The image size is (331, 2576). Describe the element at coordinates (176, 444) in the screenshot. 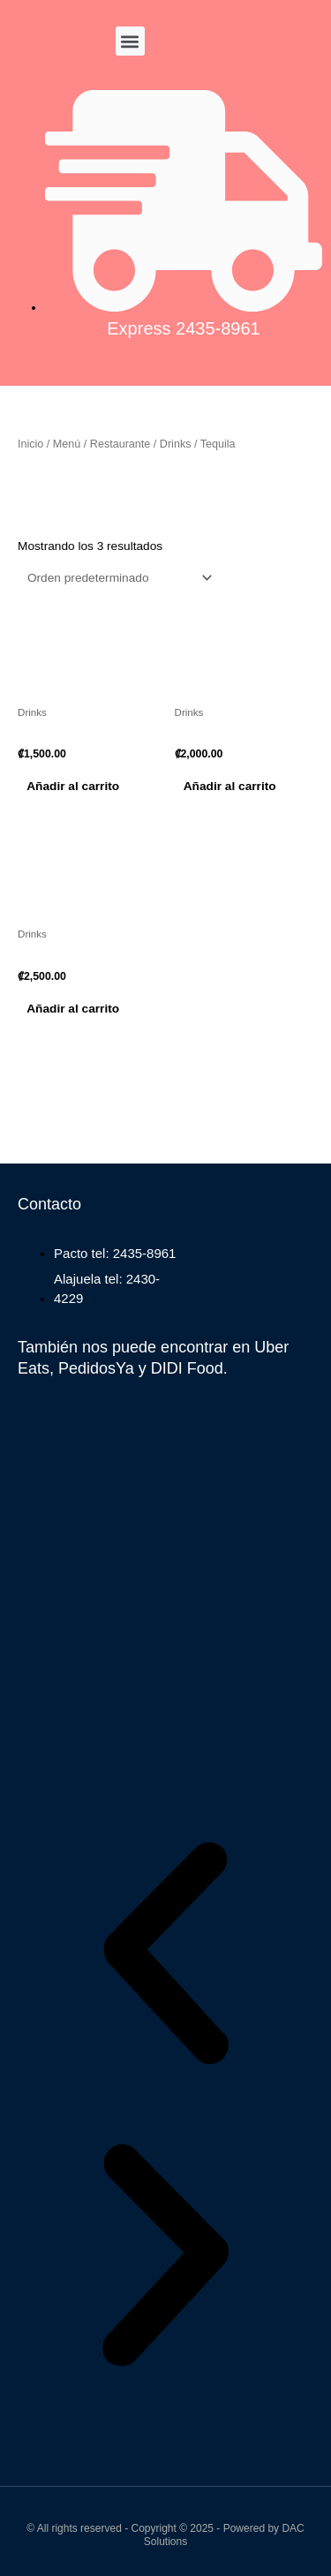

I see `Drinks` at that location.